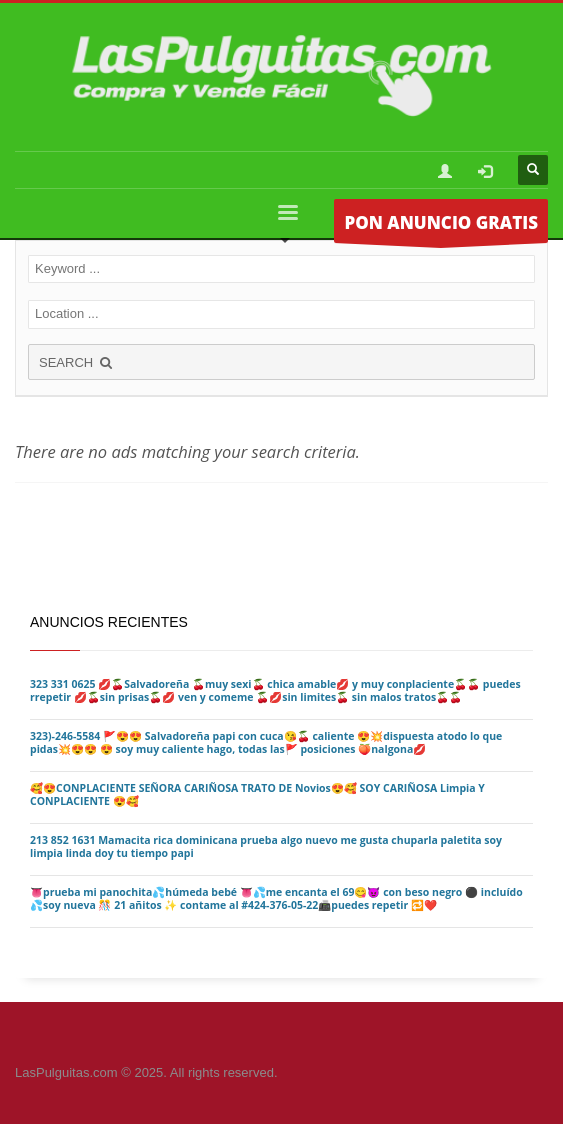  Describe the element at coordinates (257, 794) in the screenshot. I see `🥰😍CONPLACIENTE SEÑORA CARIÑOSA TRATO DE Novios😍🥰 SOY CARIÑOSA Limpia Y CONPLACIENTE 😍🥰` at that location.